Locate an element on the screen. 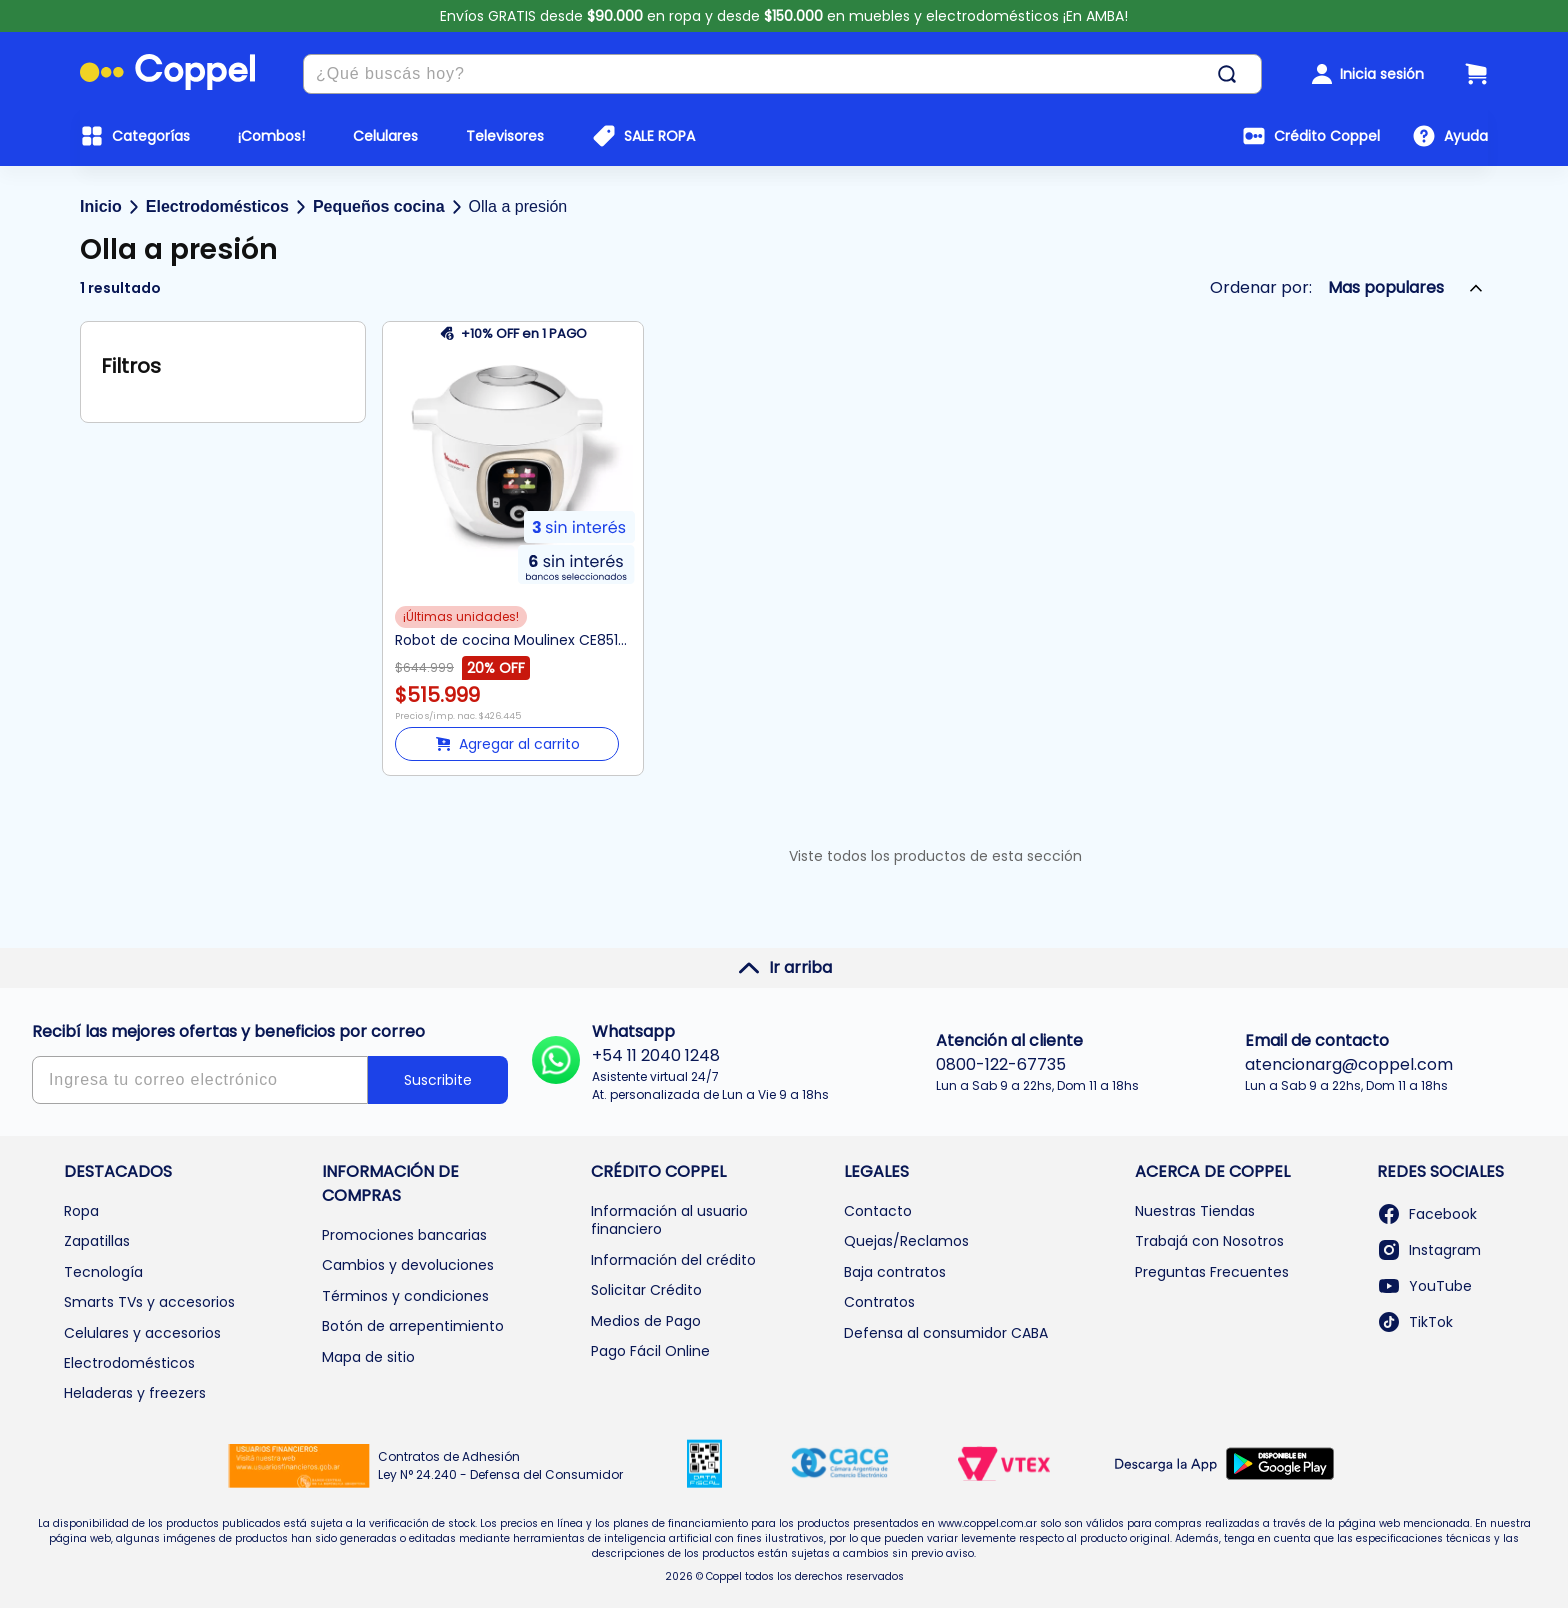 The image size is (1568, 1608). Suscribite is located at coordinates (438, 1080).